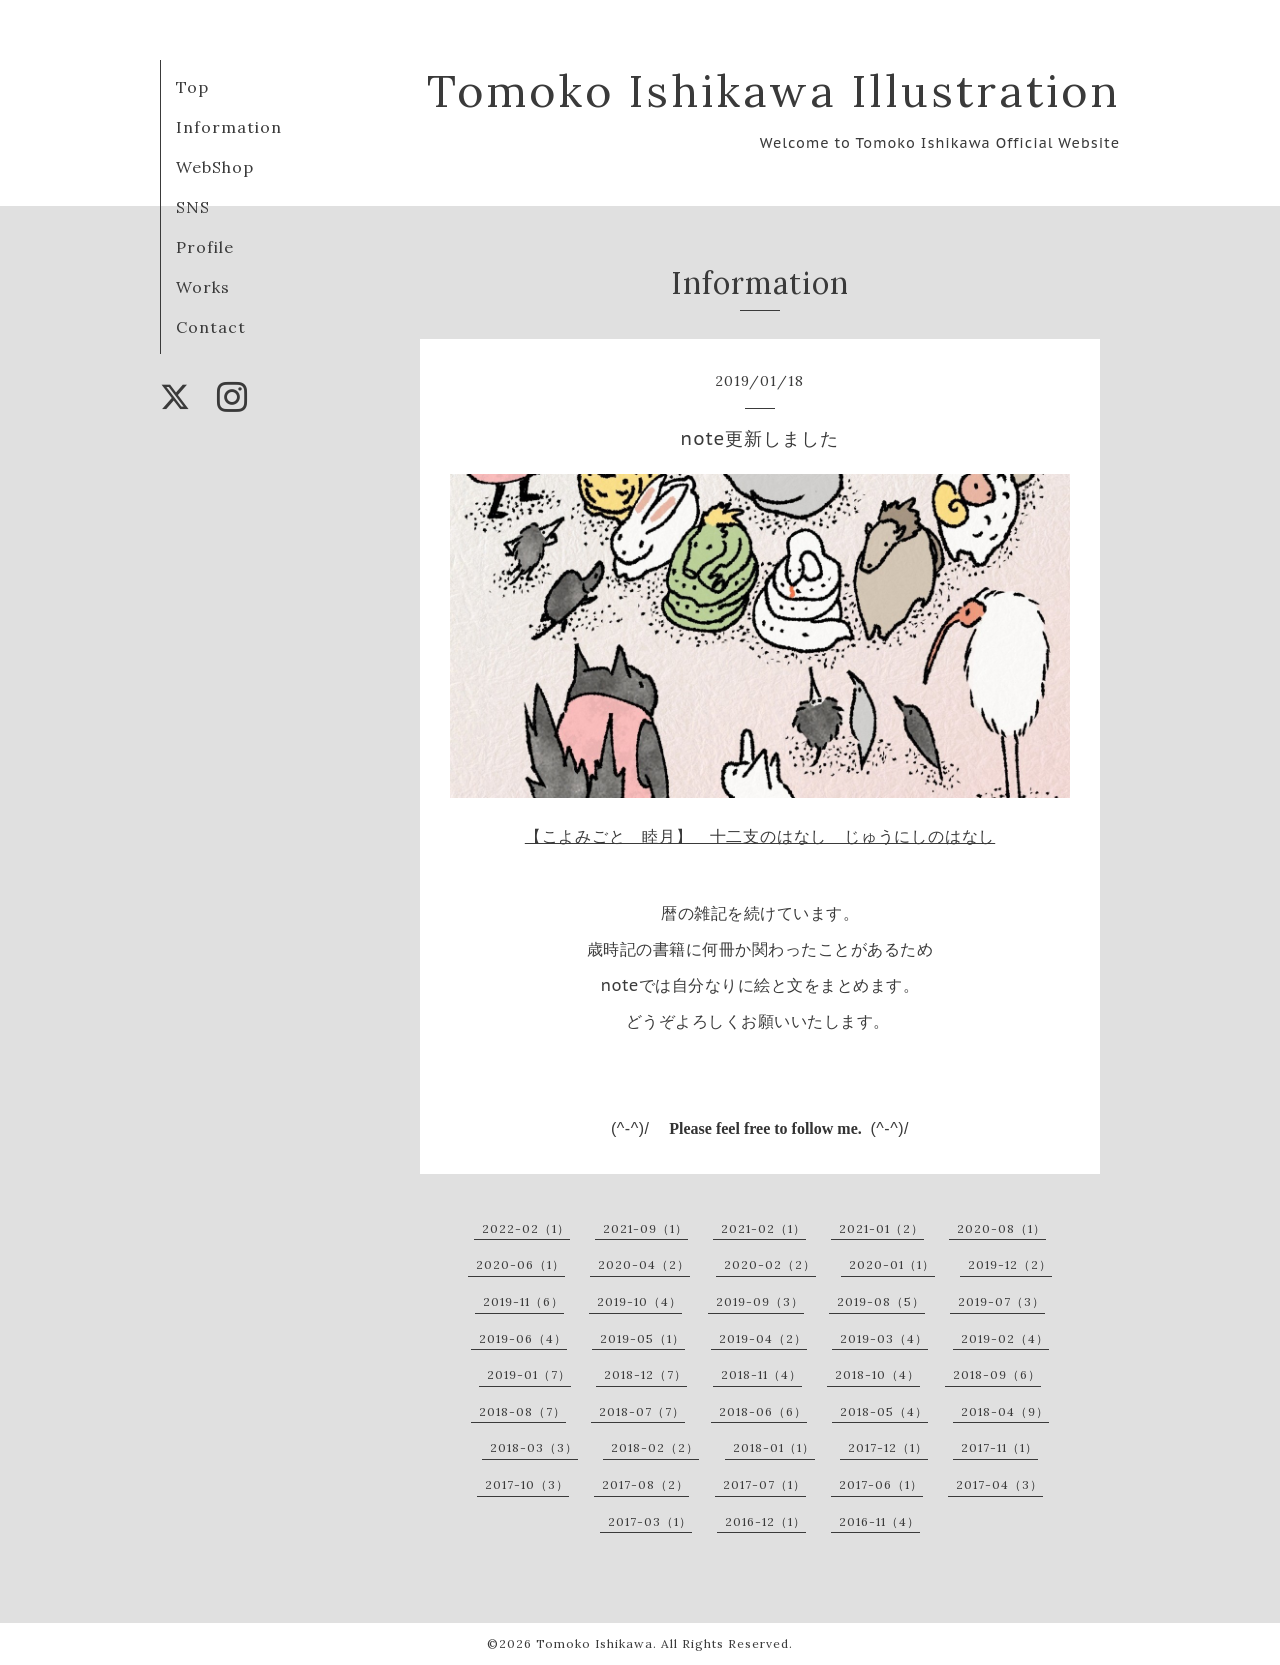 The image size is (1280, 1665). Describe the element at coordinates (881, 1484) in the screenshot. I see `2017-06（1）` at that location.